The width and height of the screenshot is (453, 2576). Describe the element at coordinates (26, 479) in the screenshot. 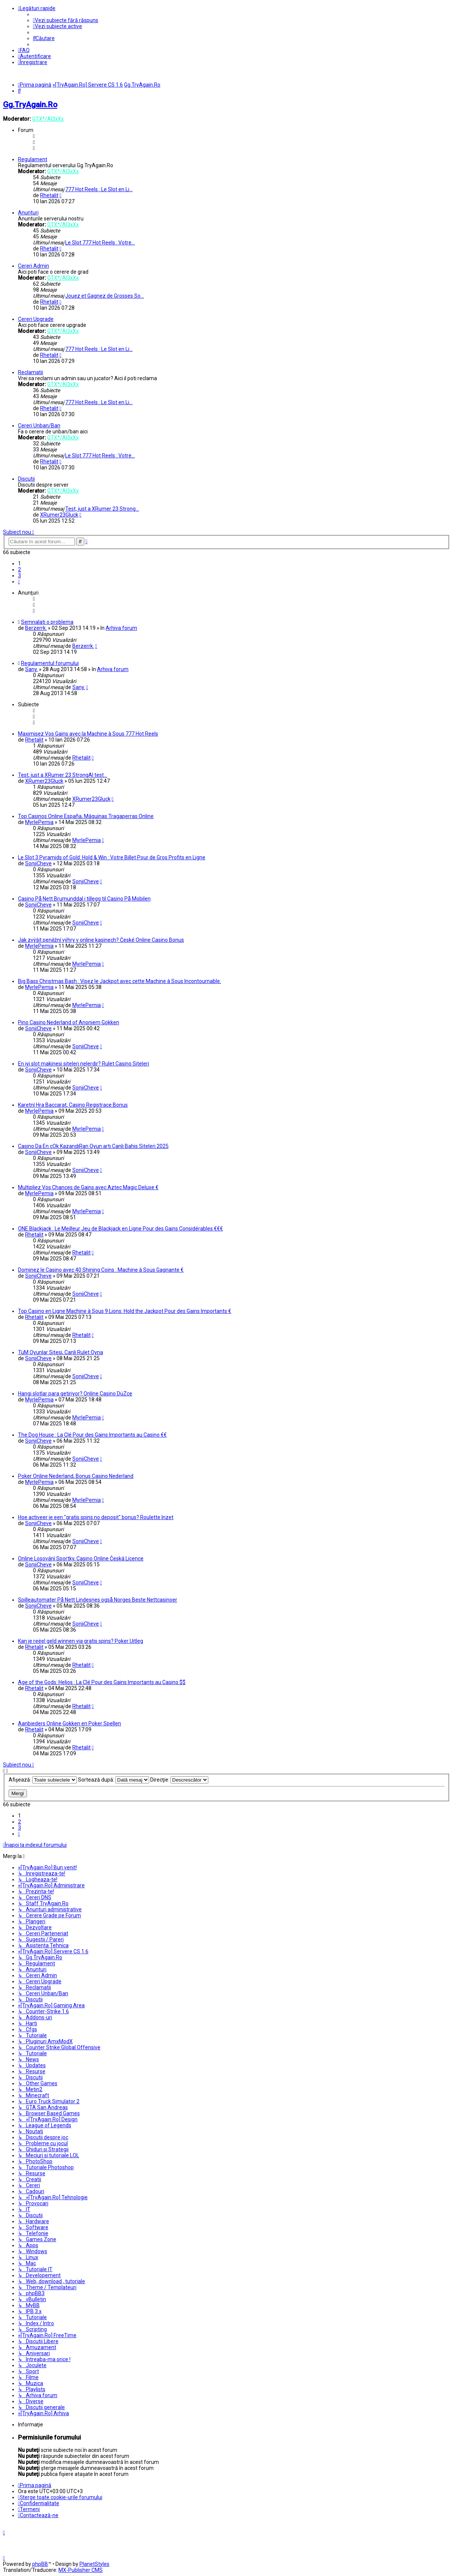

I see `Discutii` at that location.